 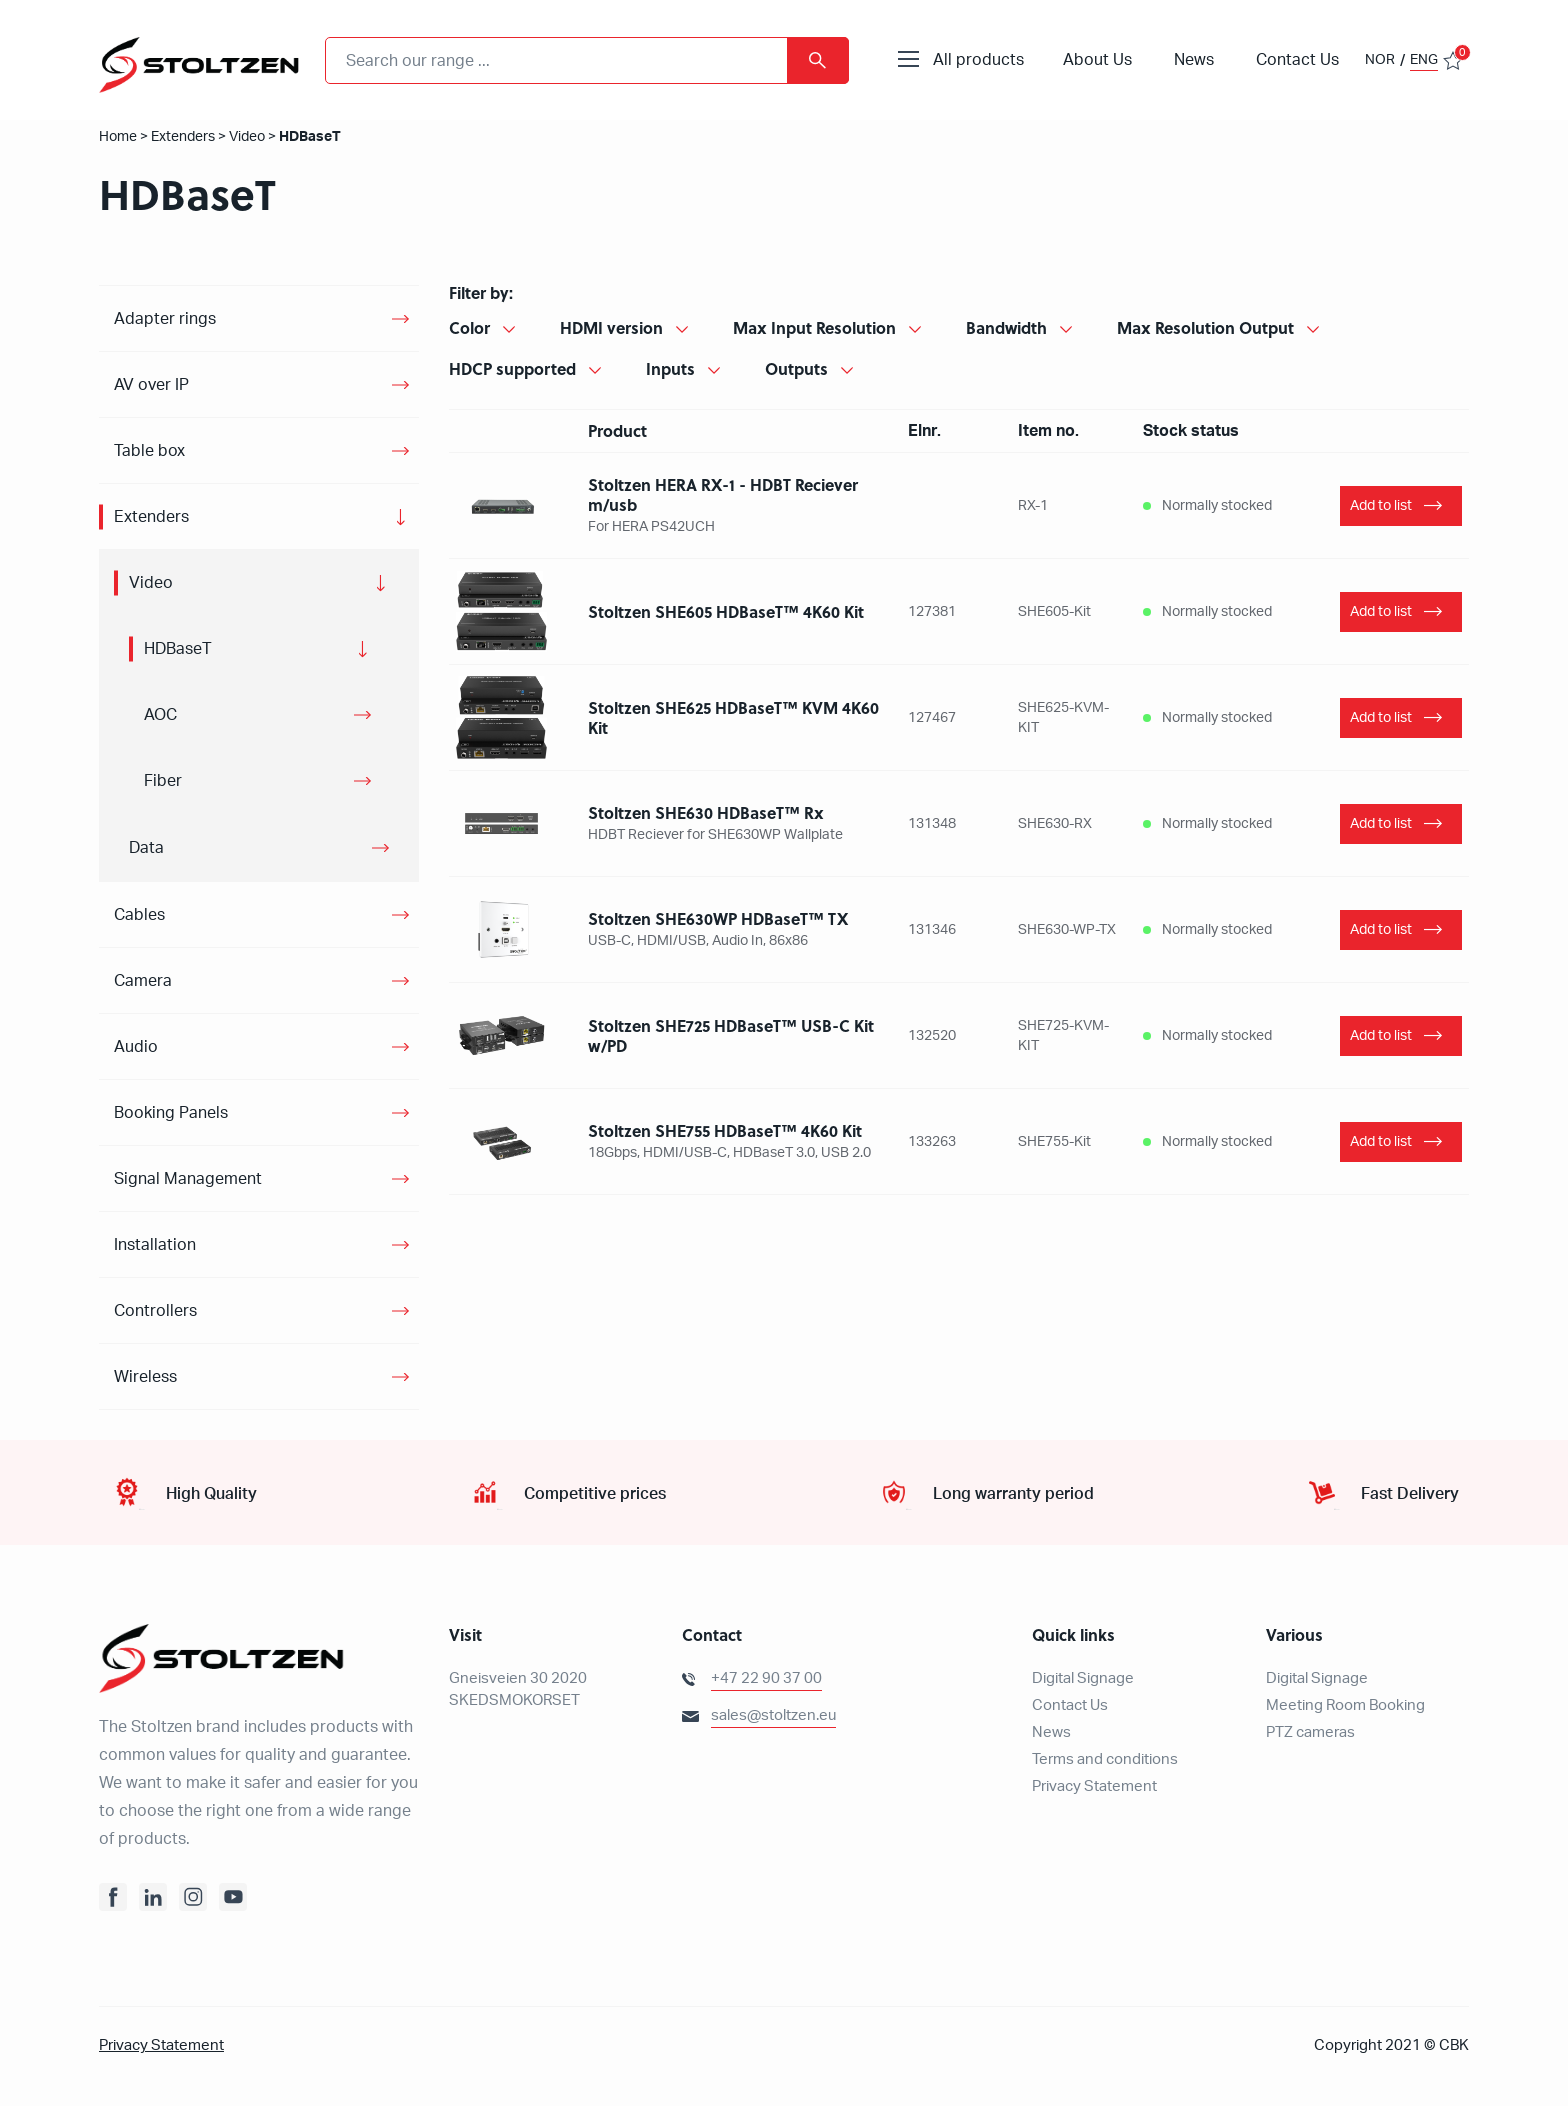 I want to click on +47 22 90 37 00, so click(x=766, y=1678).